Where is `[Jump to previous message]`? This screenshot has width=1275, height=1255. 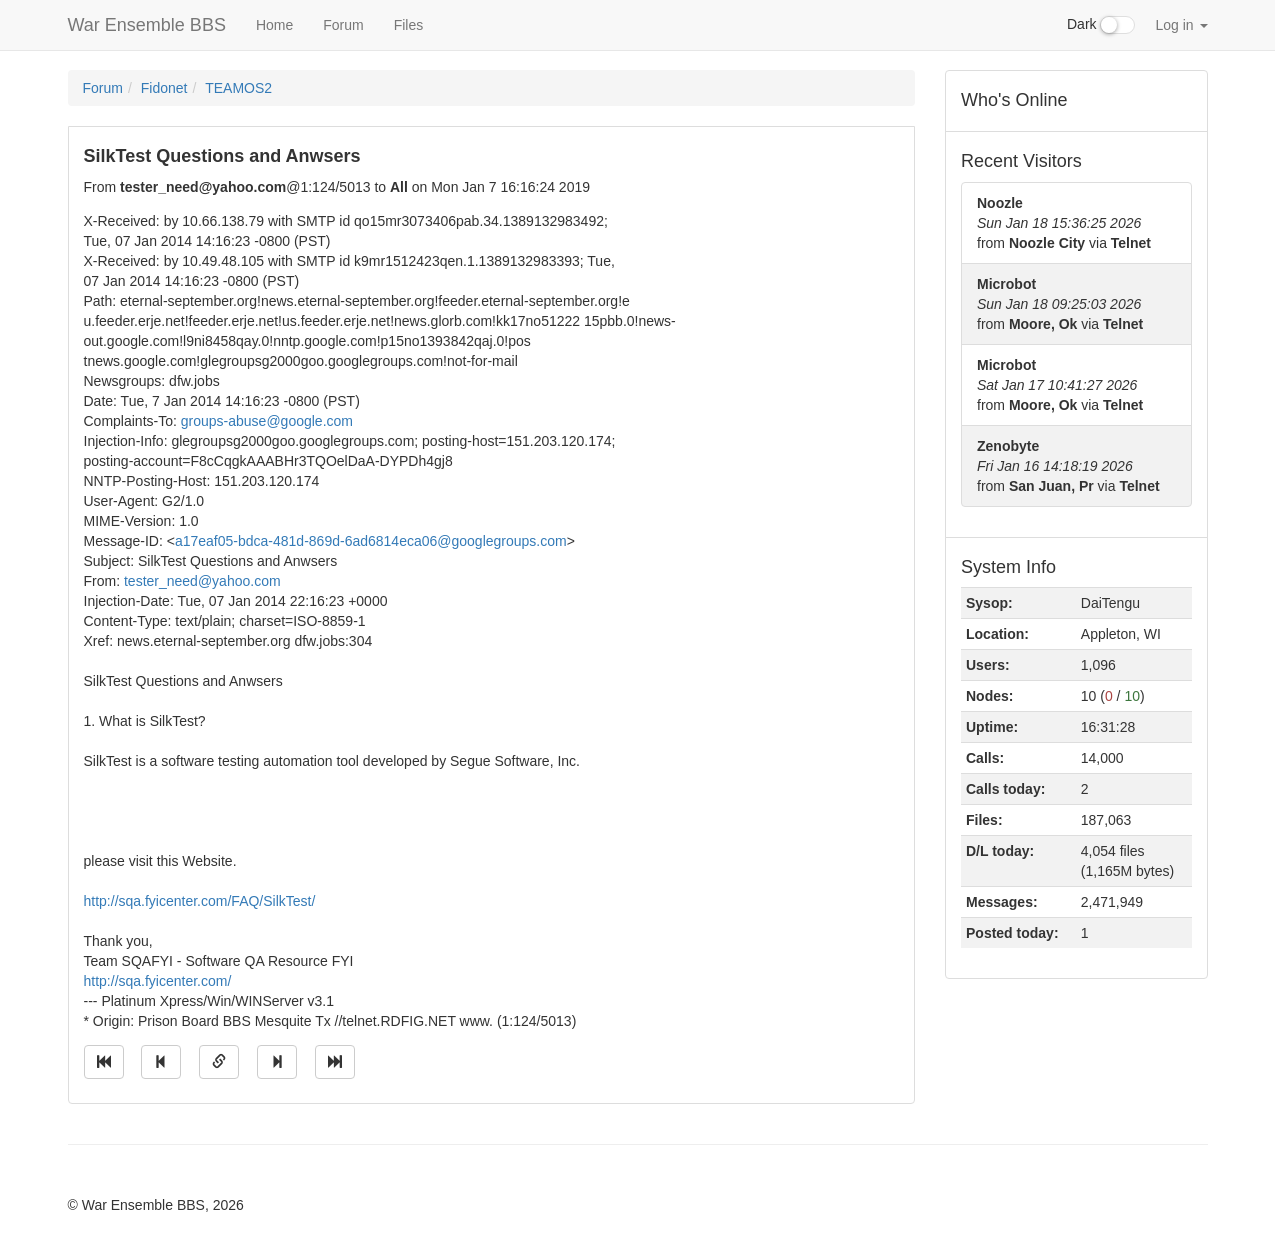 [Jump to previous message] is located at coordinates (161, 1062).